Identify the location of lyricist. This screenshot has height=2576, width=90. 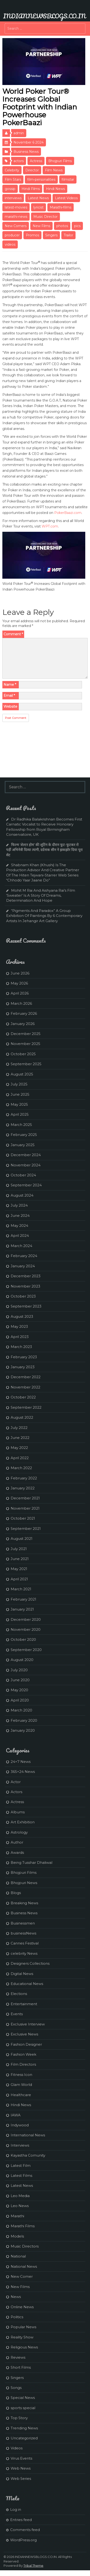
(38, 207).